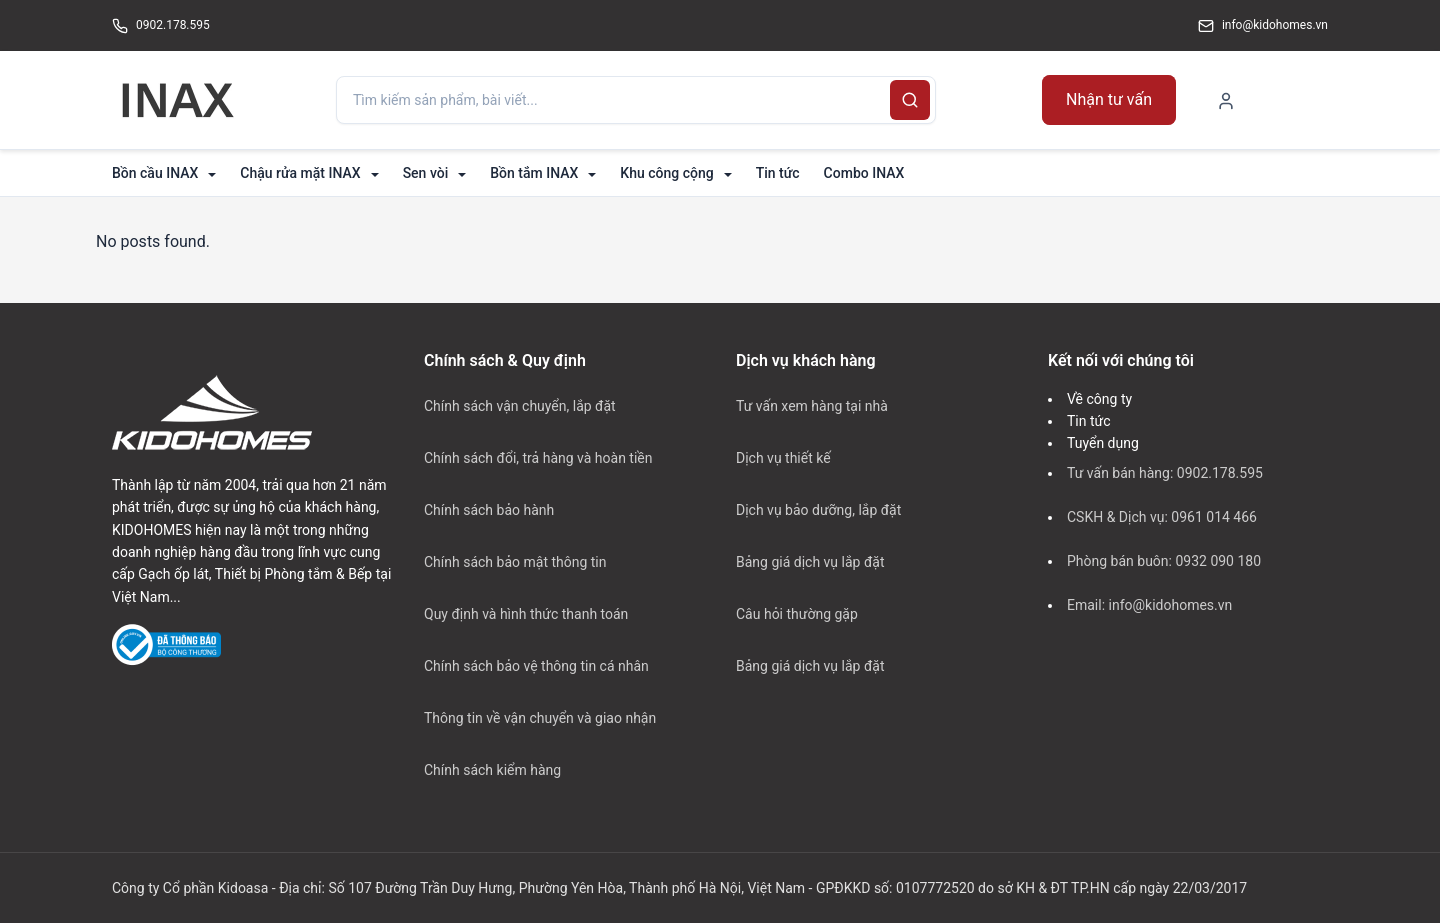 Image resolution: width=1440 pixels, height=923 pixels. Describe the element at coordinates (797, 614) in the screenshot. I see `Câu hỏi thường gặp` at that location.